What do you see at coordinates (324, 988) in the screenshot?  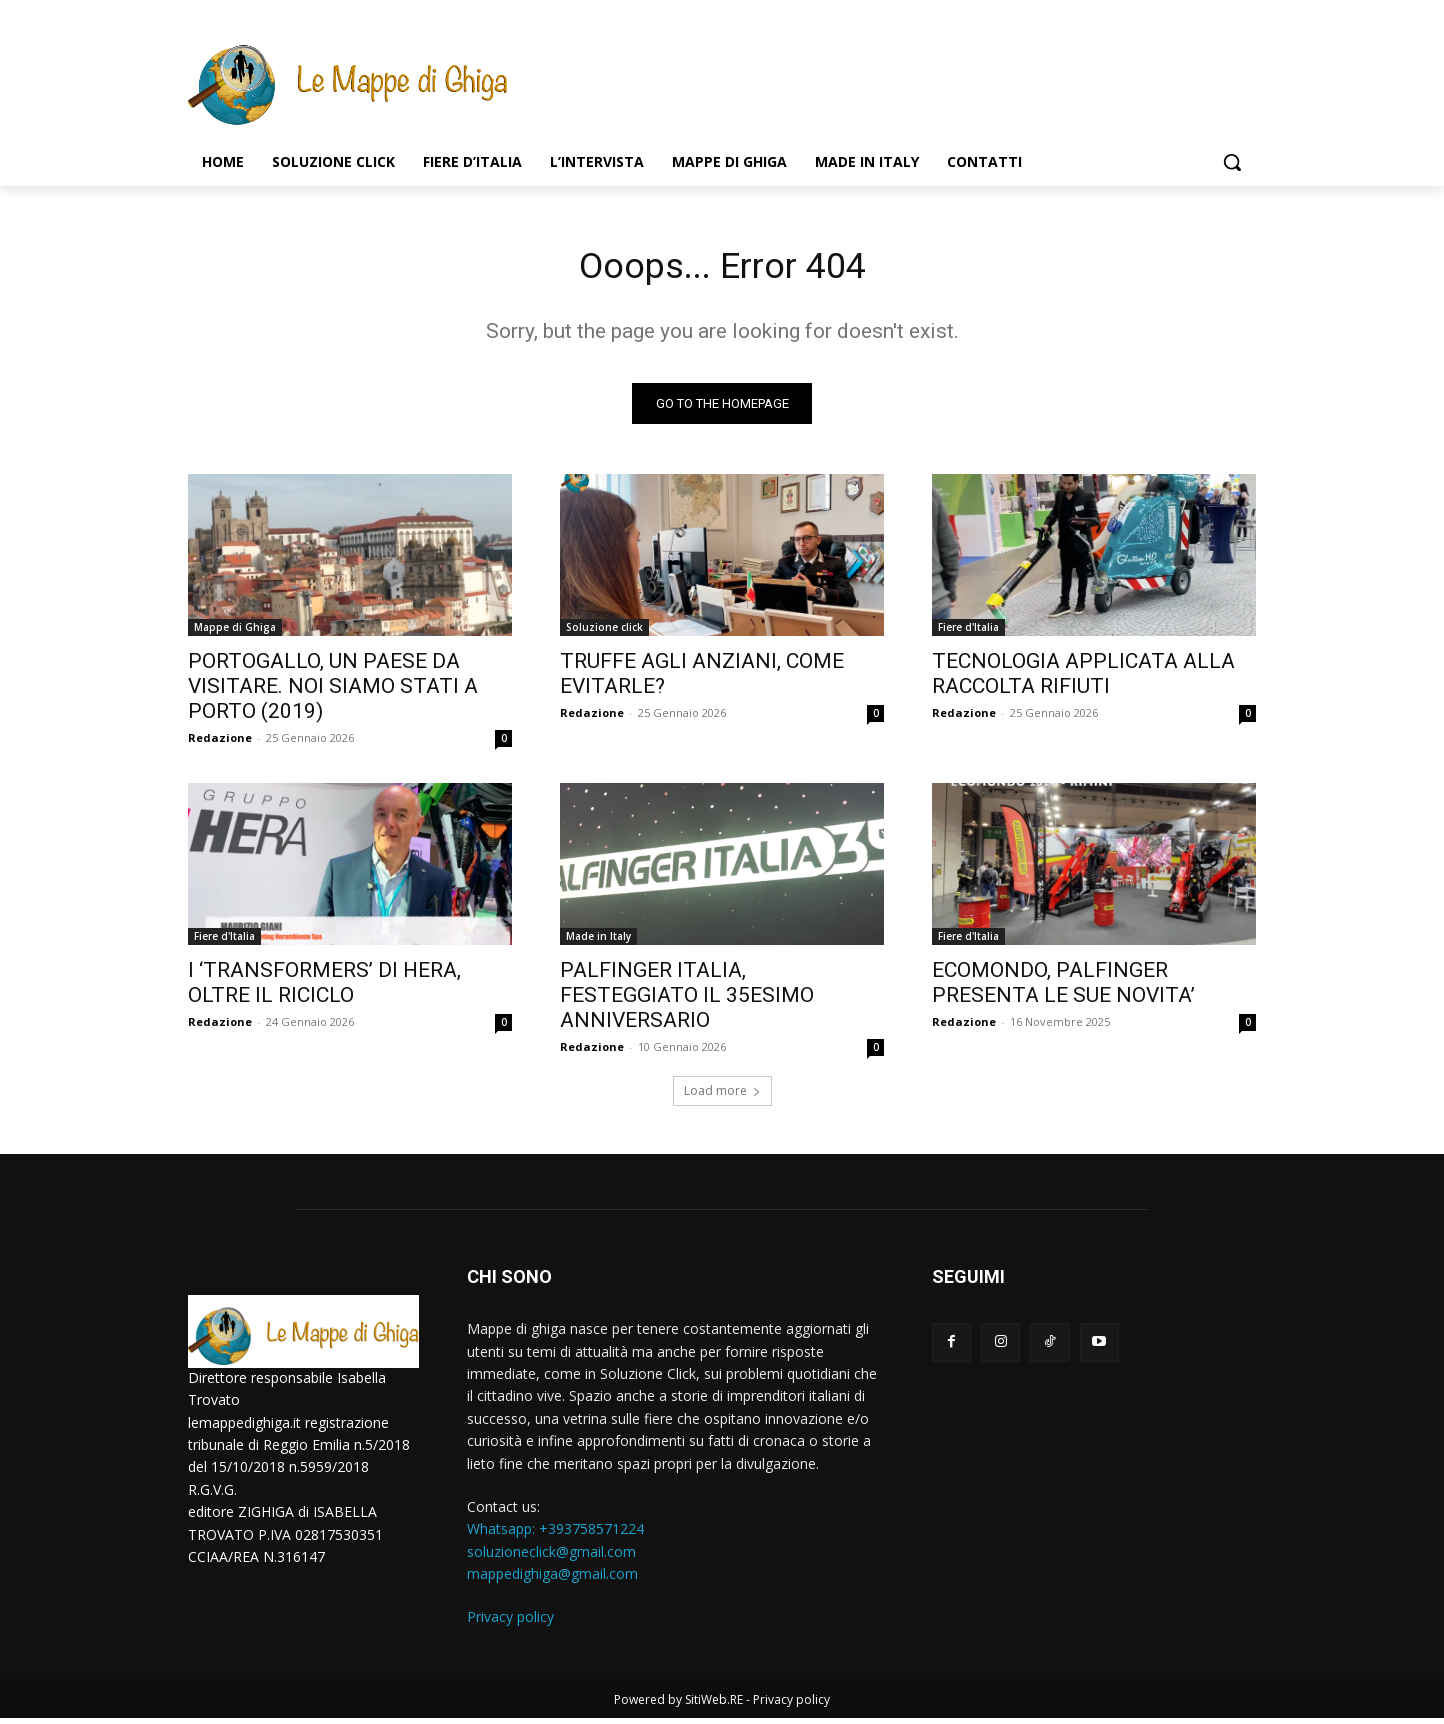 I see `I ‘TRANSFORMERS’ DI HERA, OLTRE IL RICICLO` at bounding box center [324, 988].